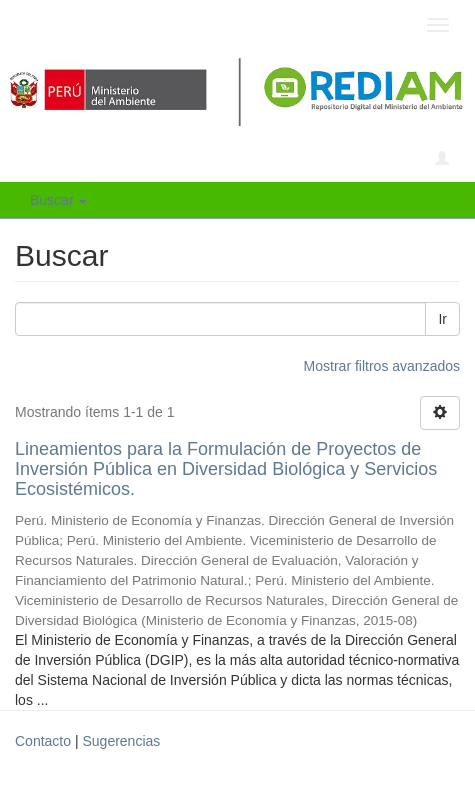 This screenshot has height=801, width=475. What do you see at coordinates (442, 319) in the screenshot?
I see `Ir` at bounding box center [442, 319].